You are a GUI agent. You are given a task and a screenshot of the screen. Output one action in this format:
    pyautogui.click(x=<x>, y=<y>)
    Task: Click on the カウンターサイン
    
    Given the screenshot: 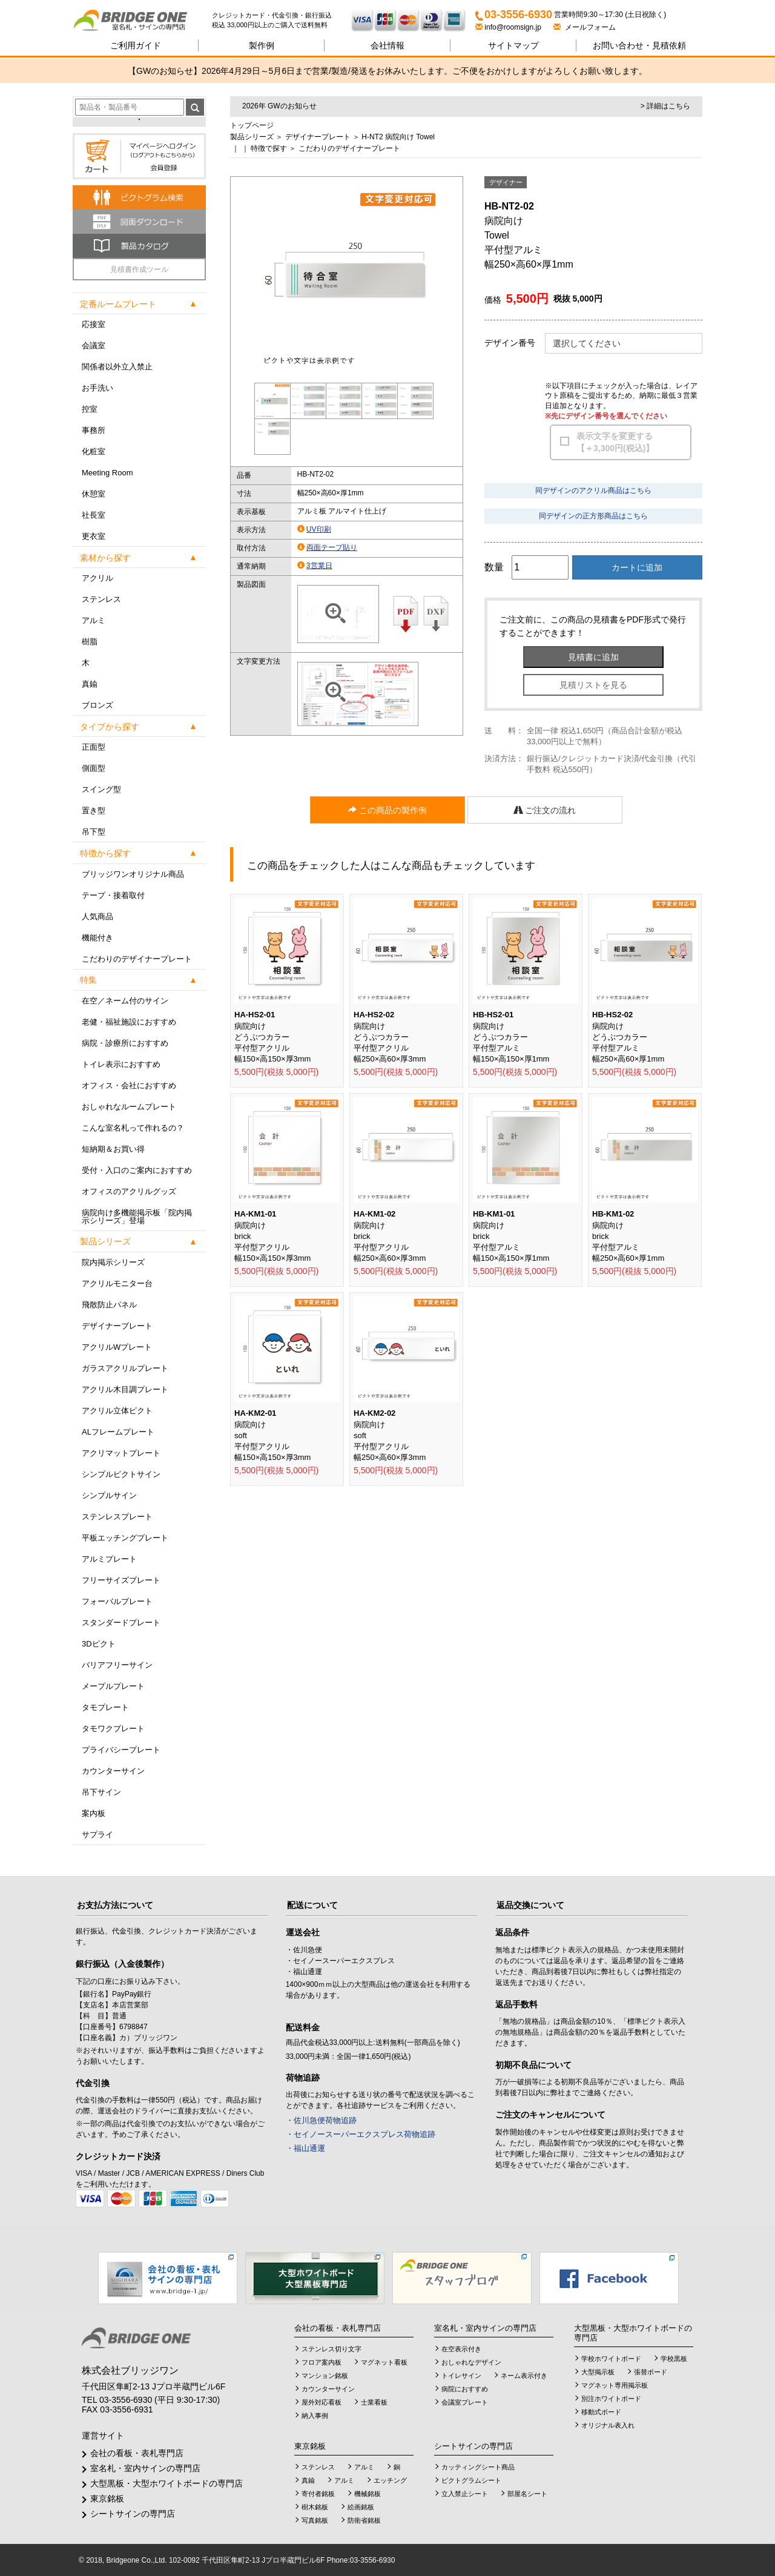 What is the action you would take?
    pyautogui.click(x=113, y=1770)
    